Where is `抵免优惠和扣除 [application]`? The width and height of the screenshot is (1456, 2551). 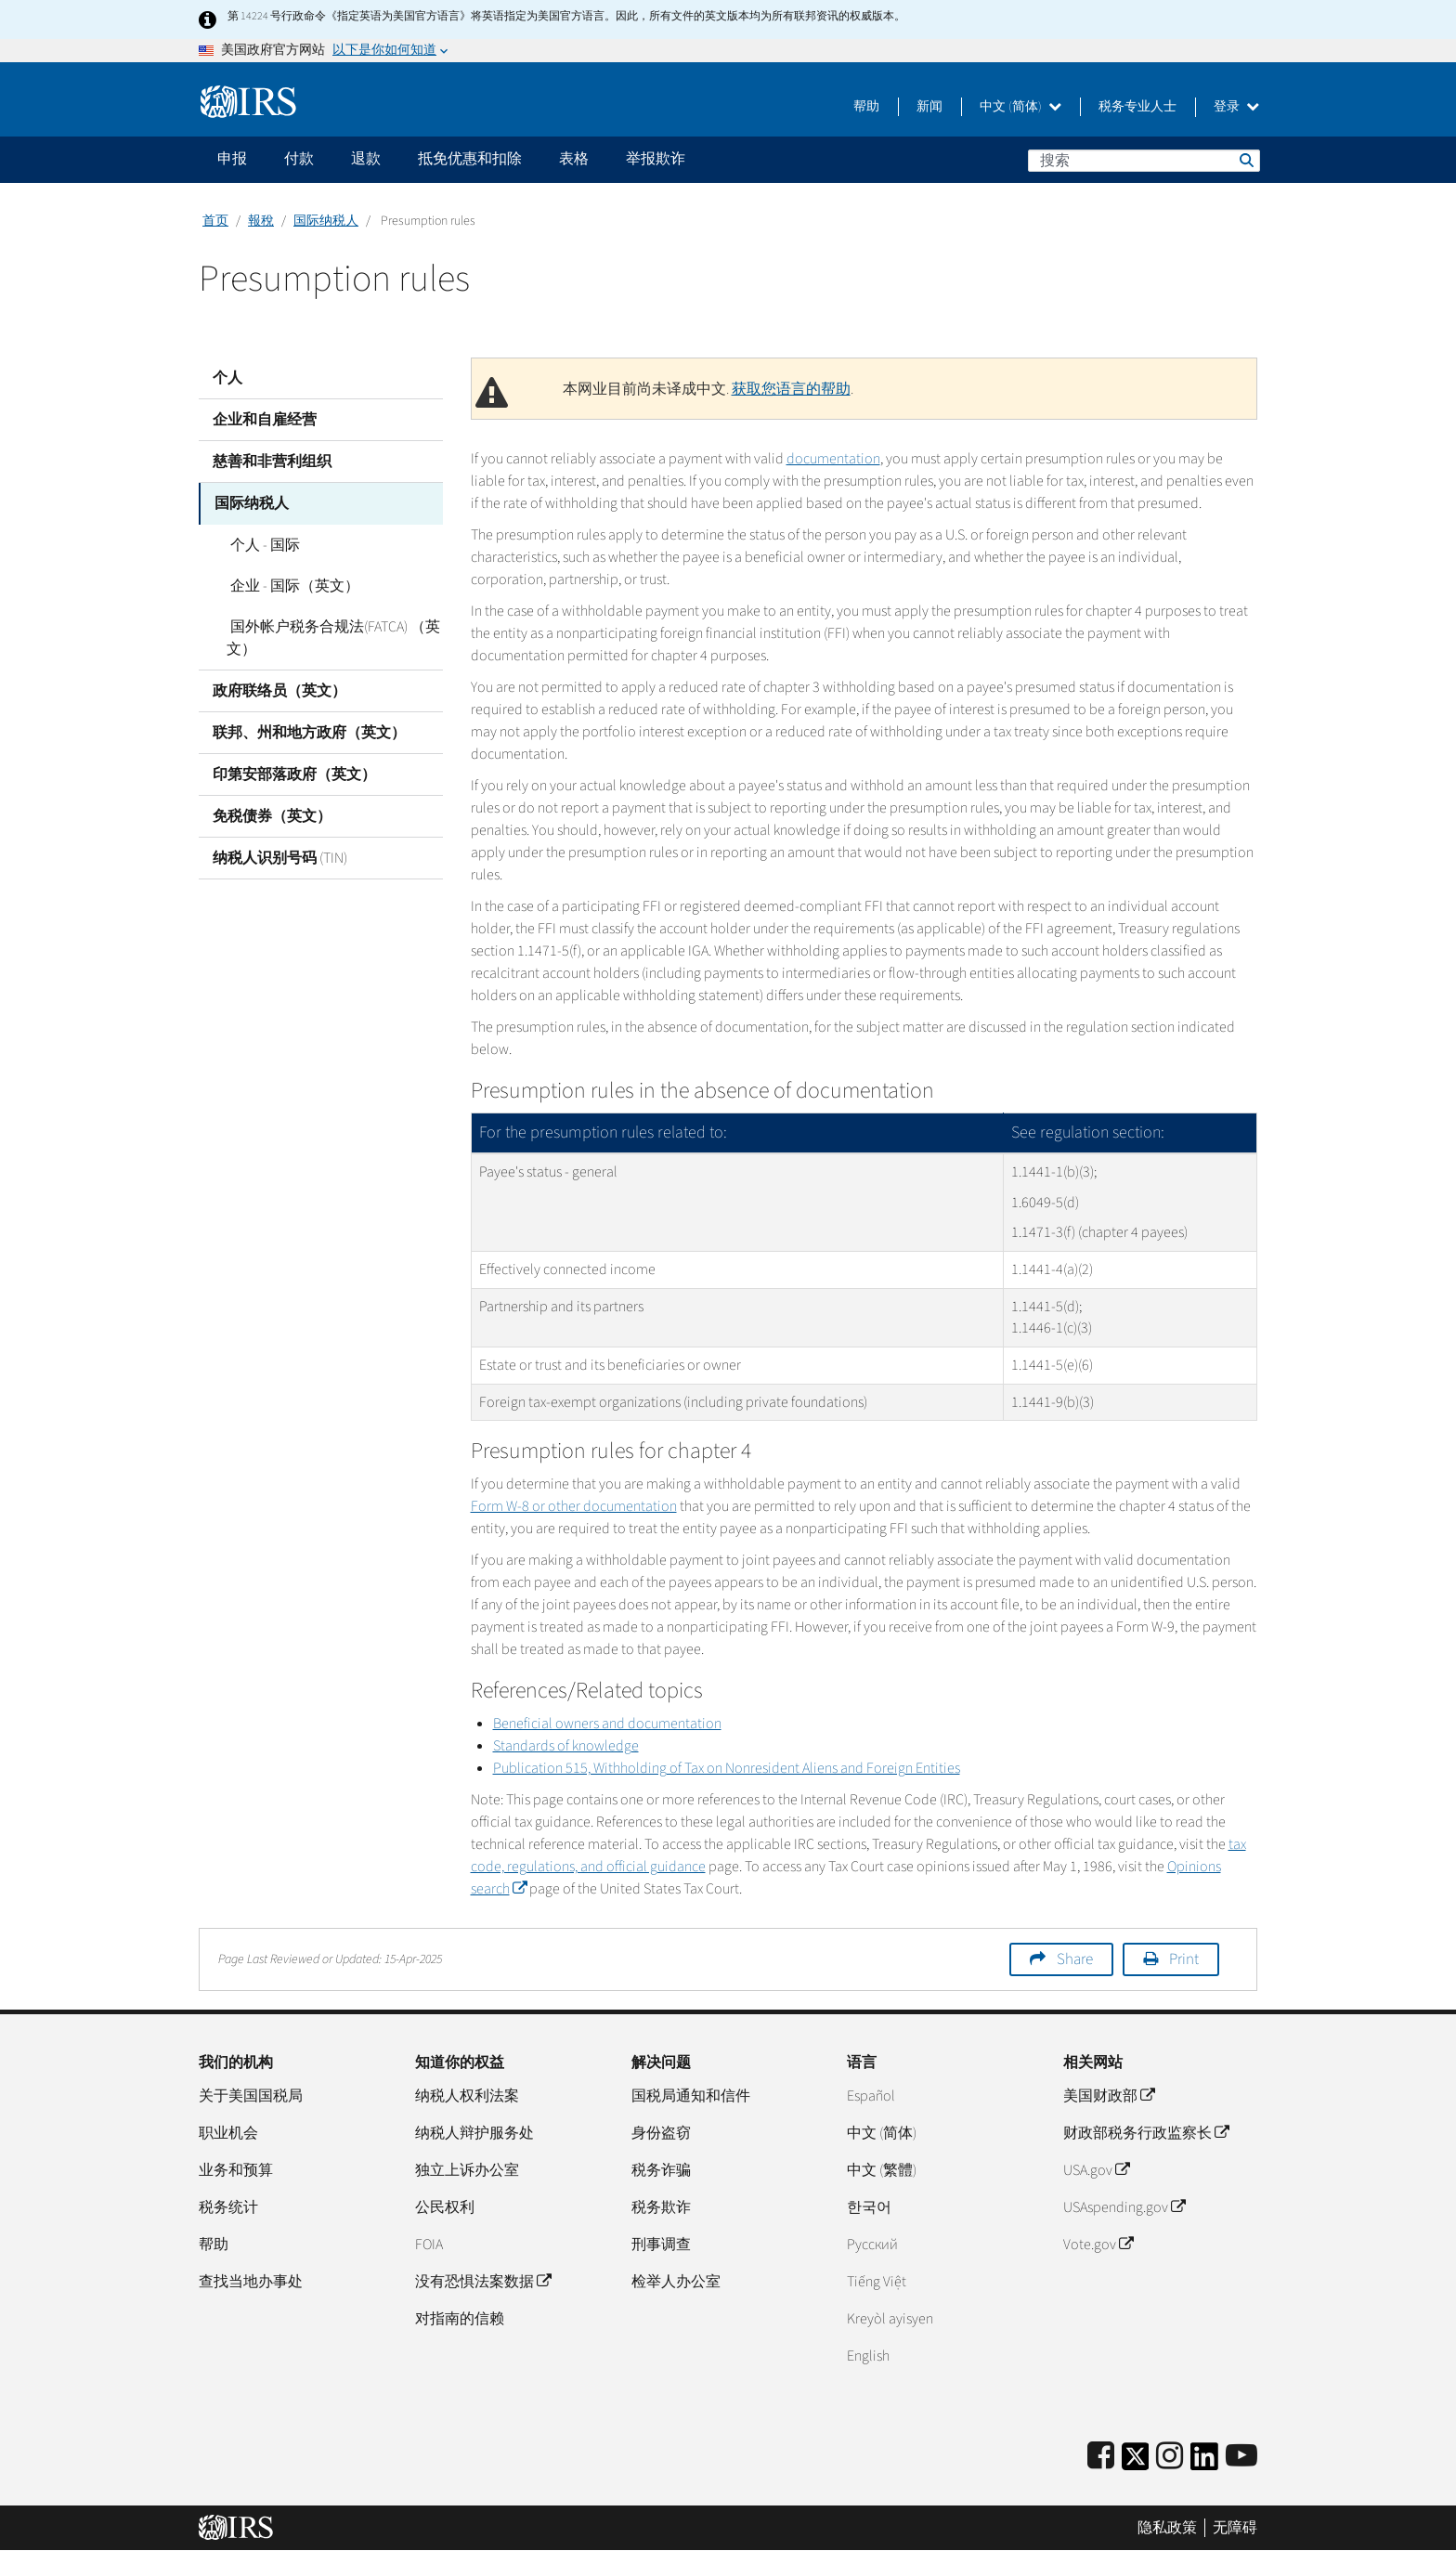 抵免优惠和扣除 [application] is located at coordinates (470, 159).